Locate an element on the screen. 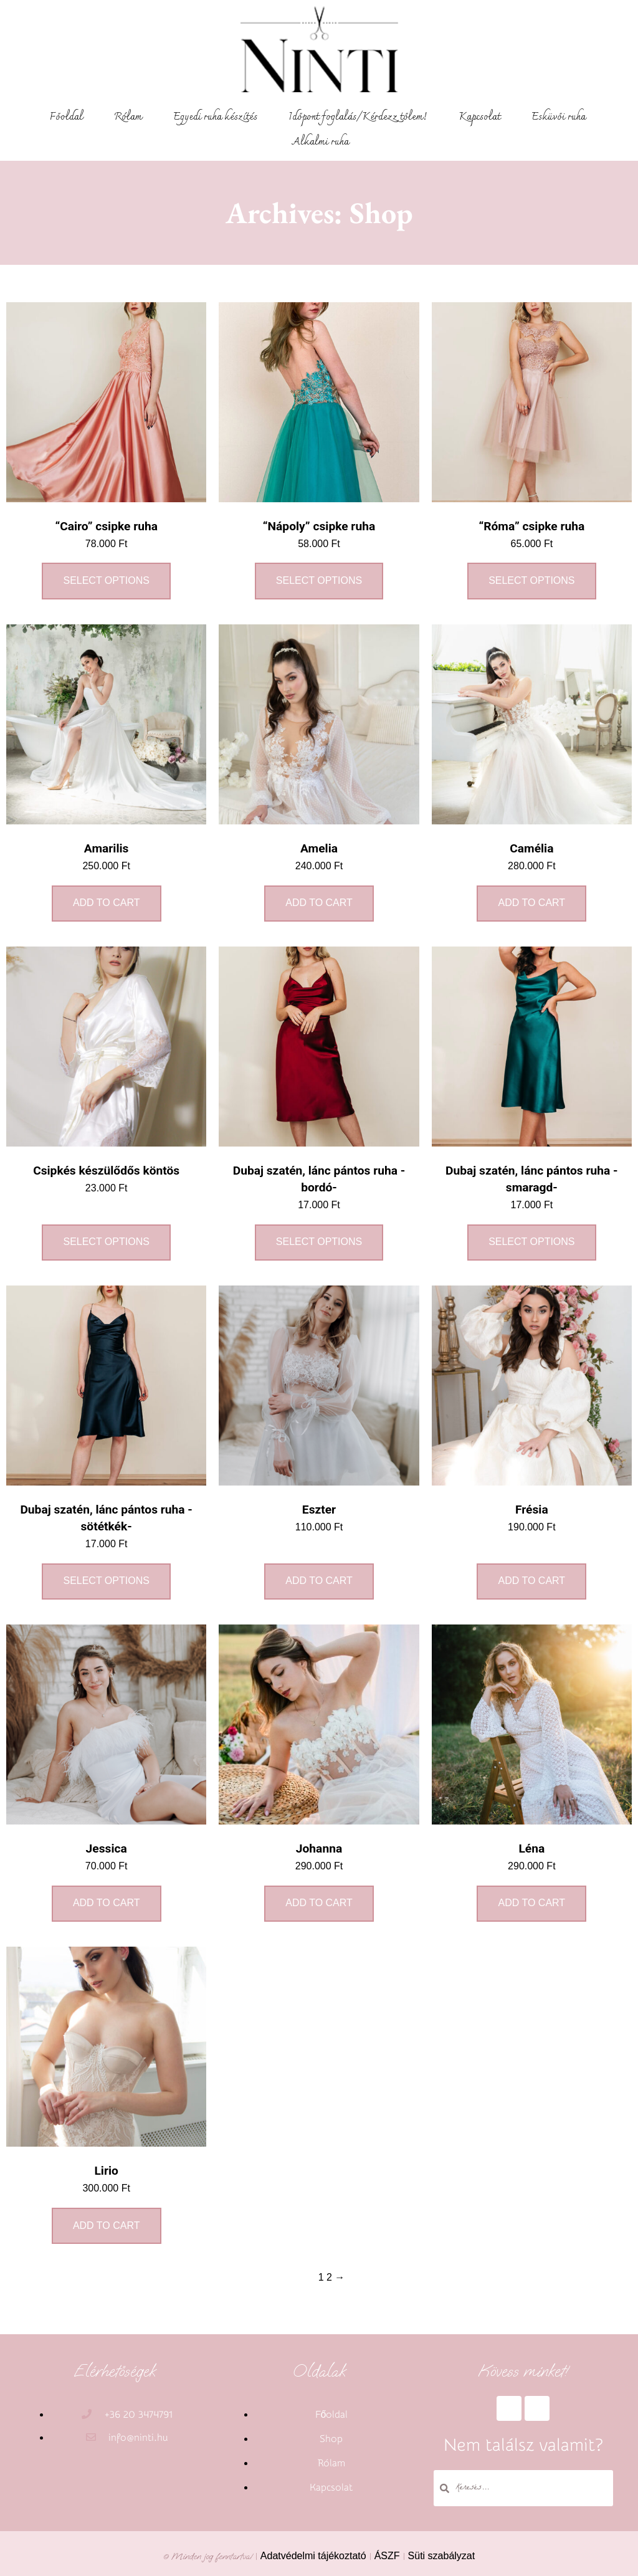 Image resolution: width=638 pixels, height=2576 pixels. Főoldal is located at coordinates (66, 117).